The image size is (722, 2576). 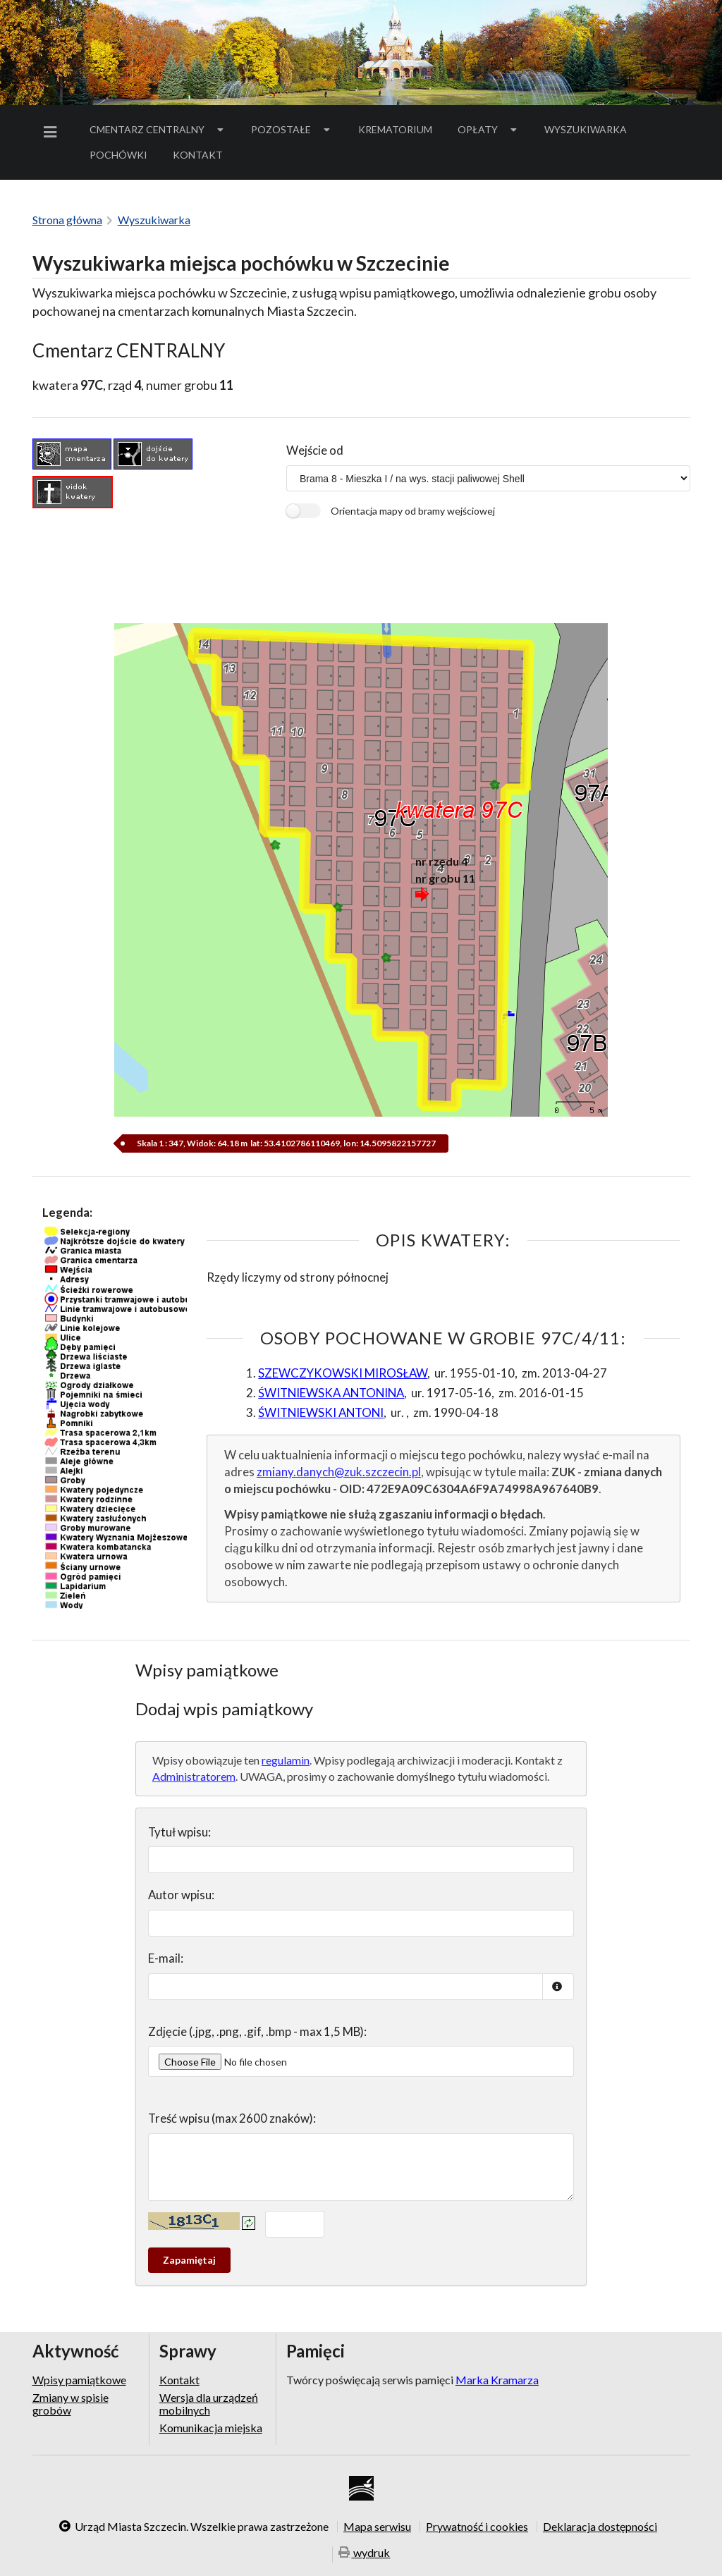 What do you see at coordinates (67, 219) in the screenshot?
I see `Strona główna` at bounding box center [67, 219].